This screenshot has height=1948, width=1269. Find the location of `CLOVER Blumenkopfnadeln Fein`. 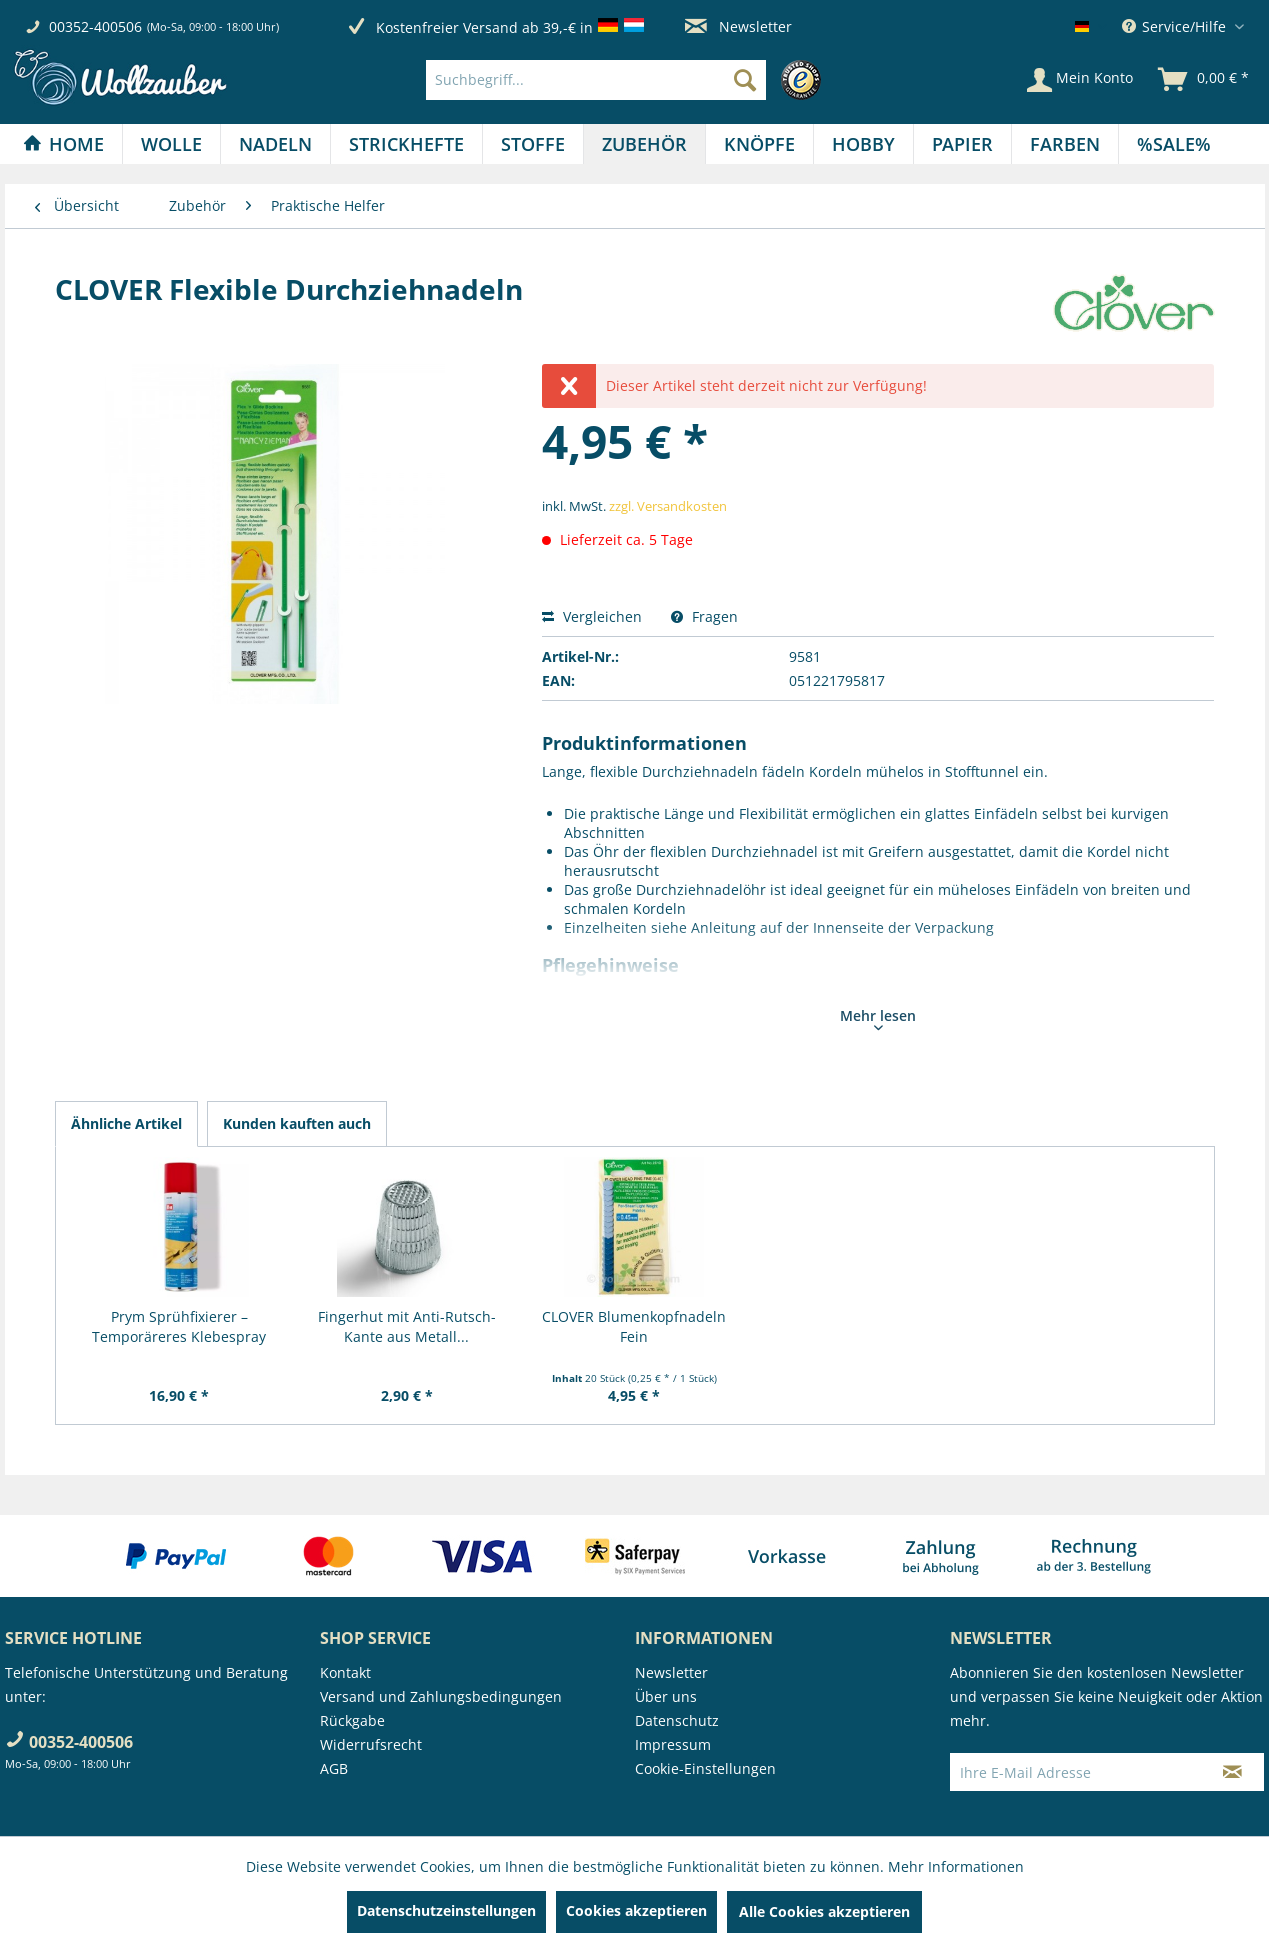

CLOVER Blumenkopfnadeln Fein is located at coordinates (634, 1326).